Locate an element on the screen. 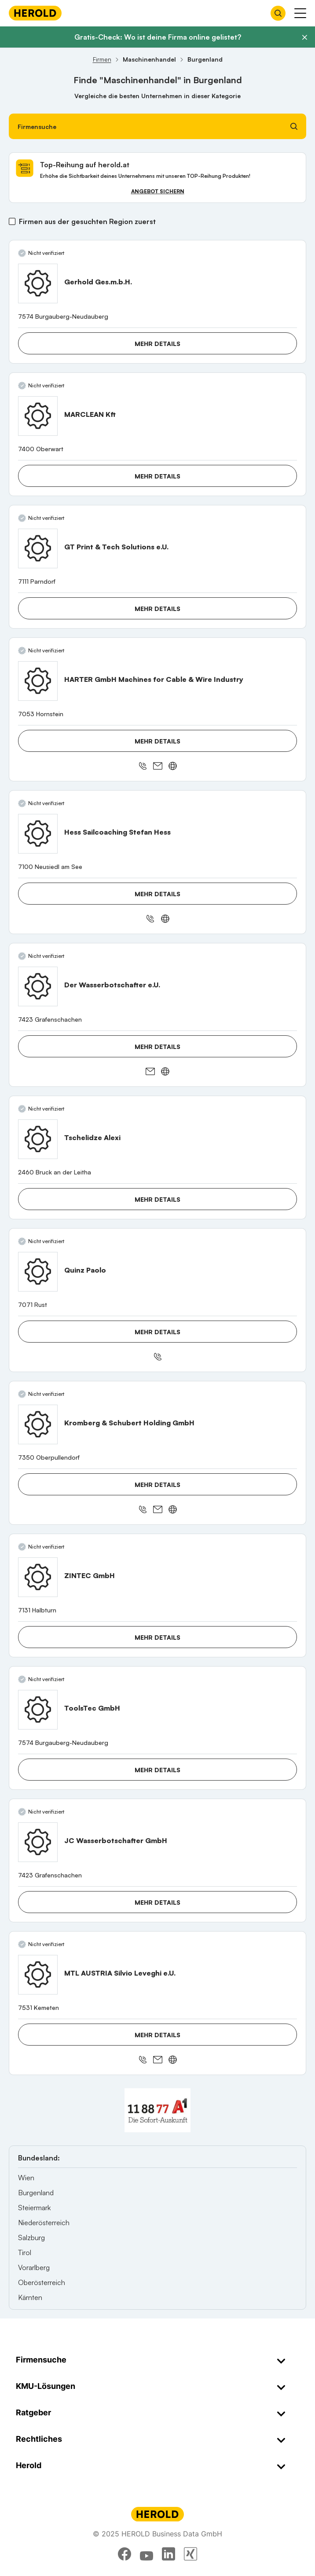  [Menü anzeigen] is located at coordinates (300, 13).